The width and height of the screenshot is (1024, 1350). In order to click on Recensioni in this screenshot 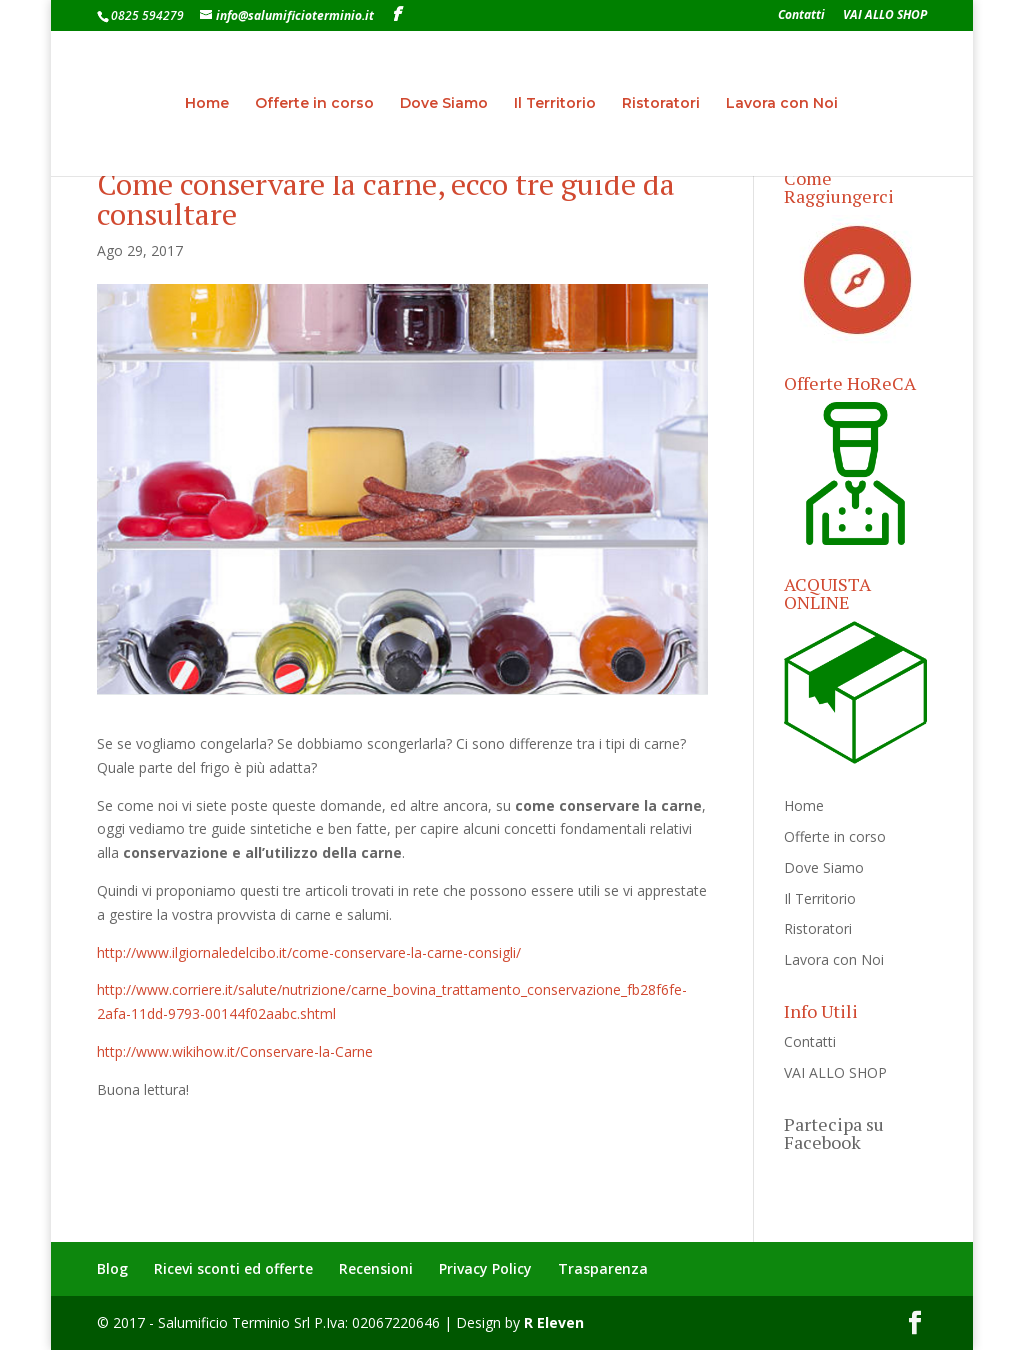, I will do `click(376, 1268)`.